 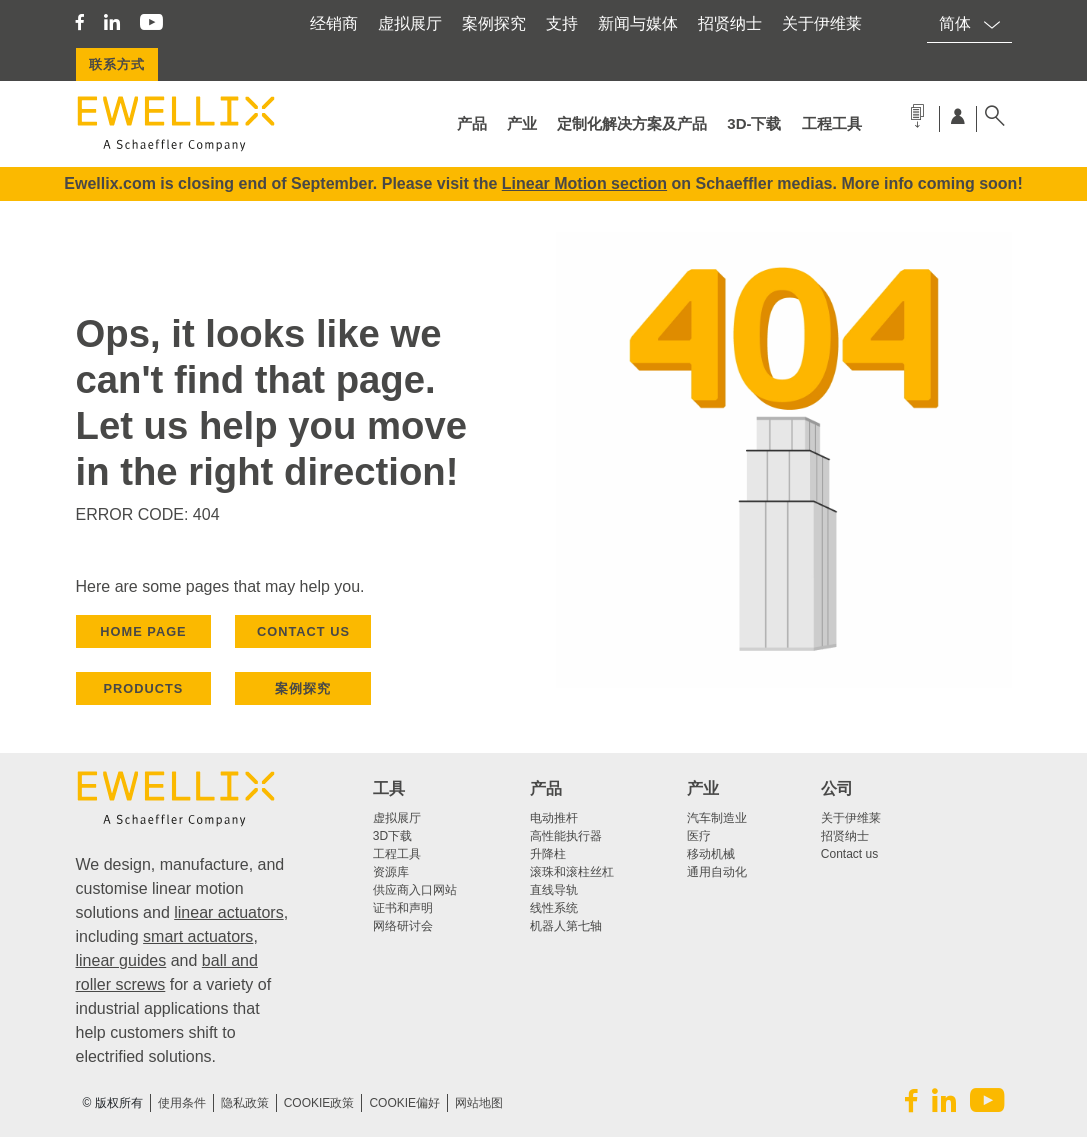 What do you see at coordinates (548, 854) in the screenshot?
I see `升降柱` at bounding box center [548, 854].